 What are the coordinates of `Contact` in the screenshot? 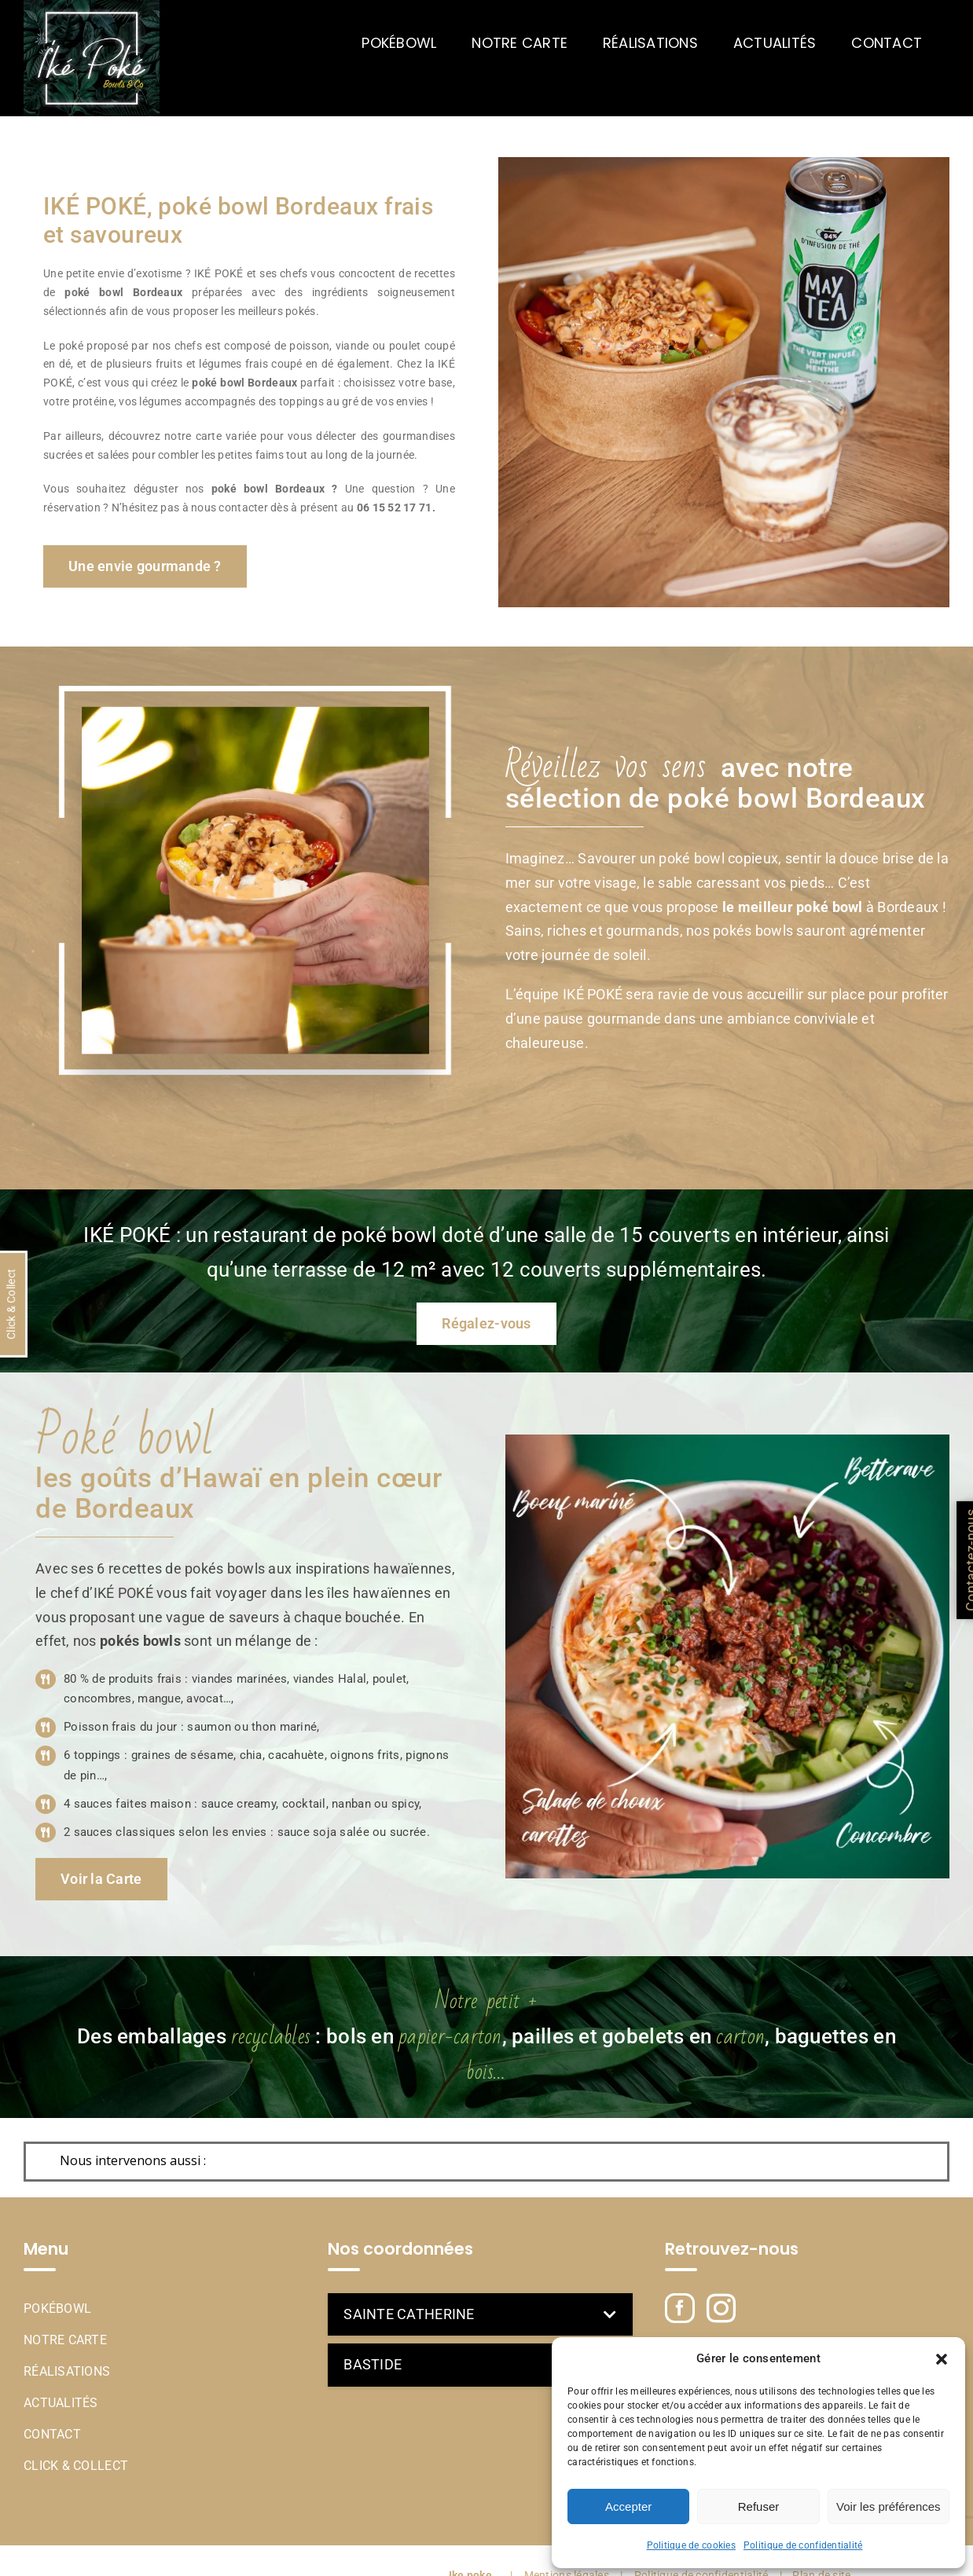 It's located at (52, 2434).